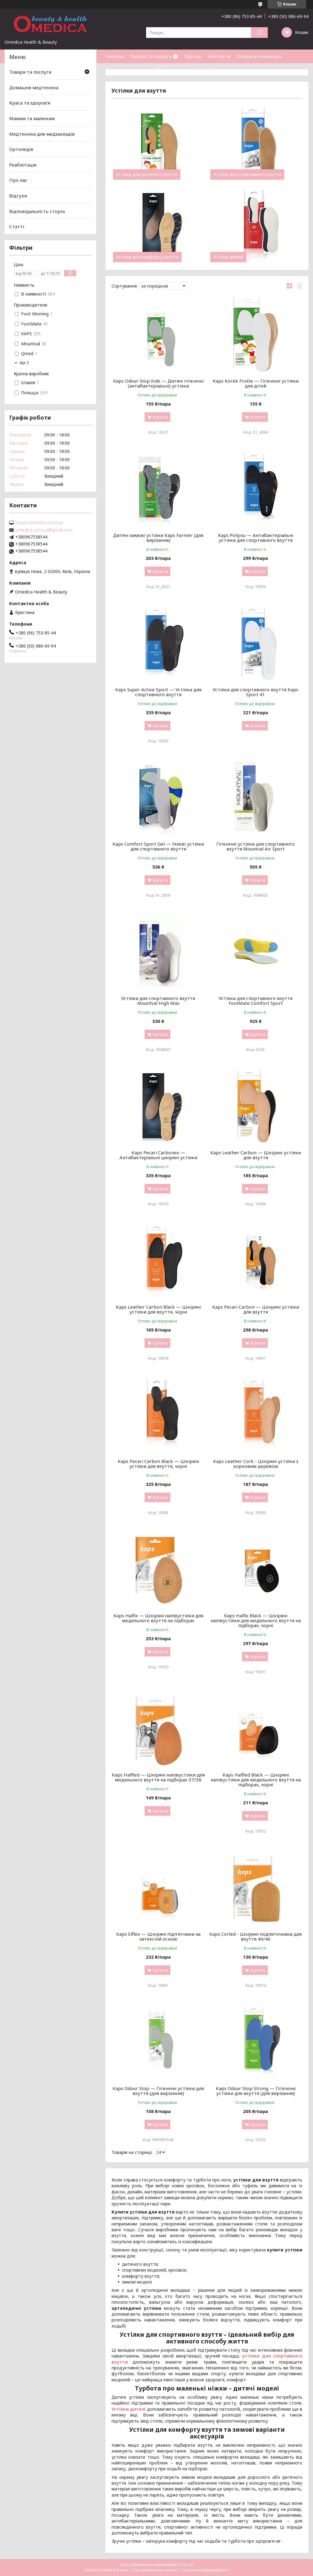 Image resolution: width=313 pixels, height=2576 pixels. What do you see at coordinates (32, 118) in the screenshot?
I see `Мамам та малюкам` at bounding box center [32, 118].